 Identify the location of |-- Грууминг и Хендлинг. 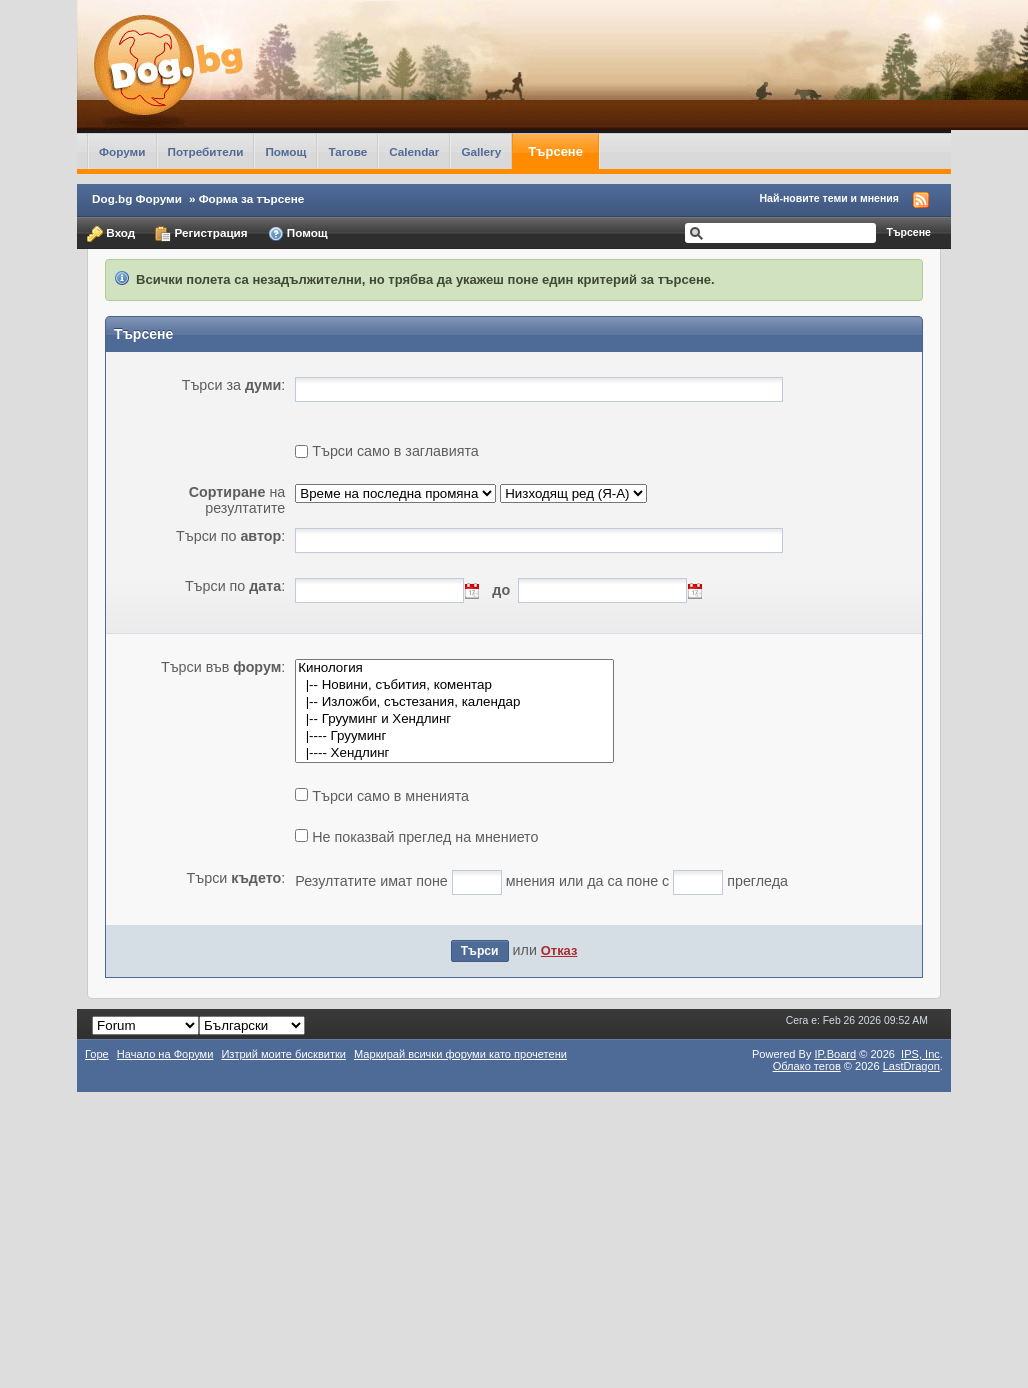
(454, 719).